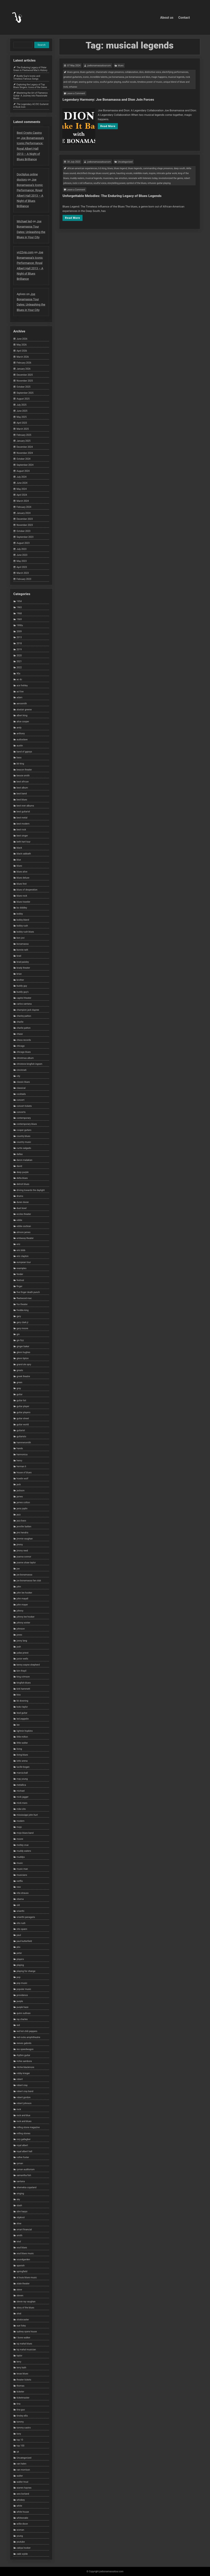 The width and height of the screenshot is (210, 2576). Describe the element at coordinates (23, 1352) in the screenshot. I see `glenn hughes` at that location.